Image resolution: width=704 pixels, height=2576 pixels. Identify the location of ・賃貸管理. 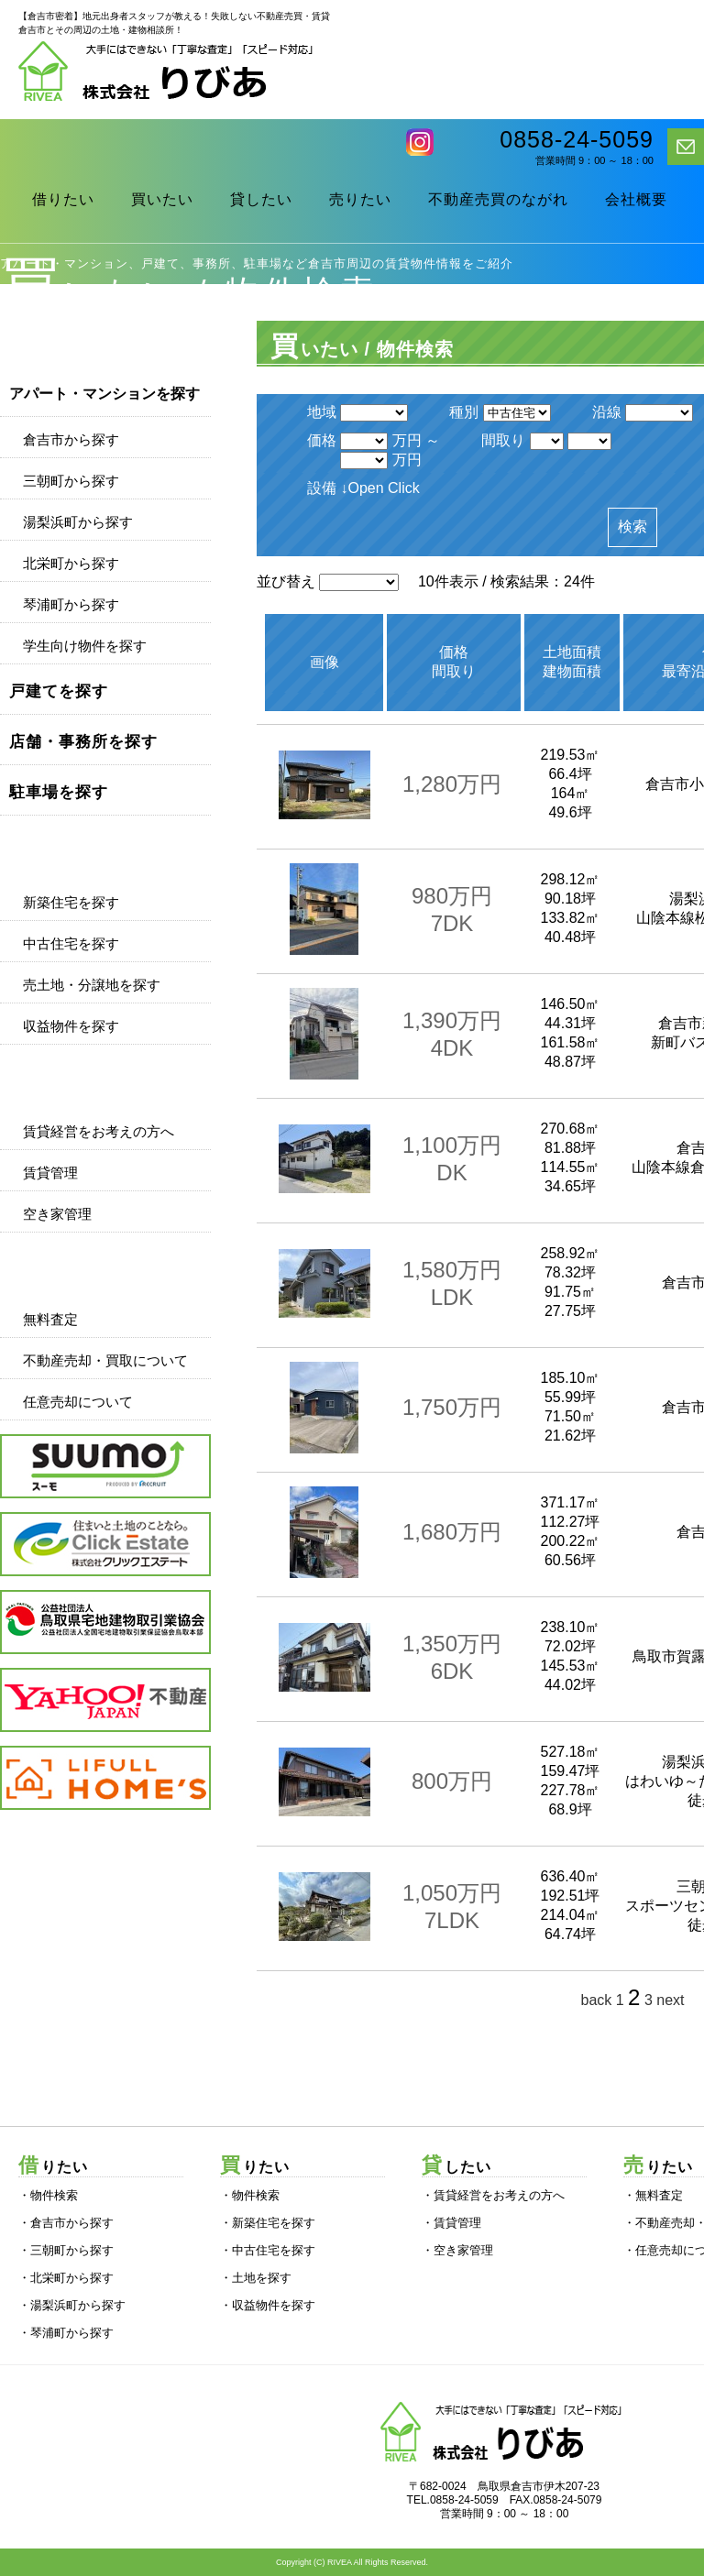
(451, 2223).